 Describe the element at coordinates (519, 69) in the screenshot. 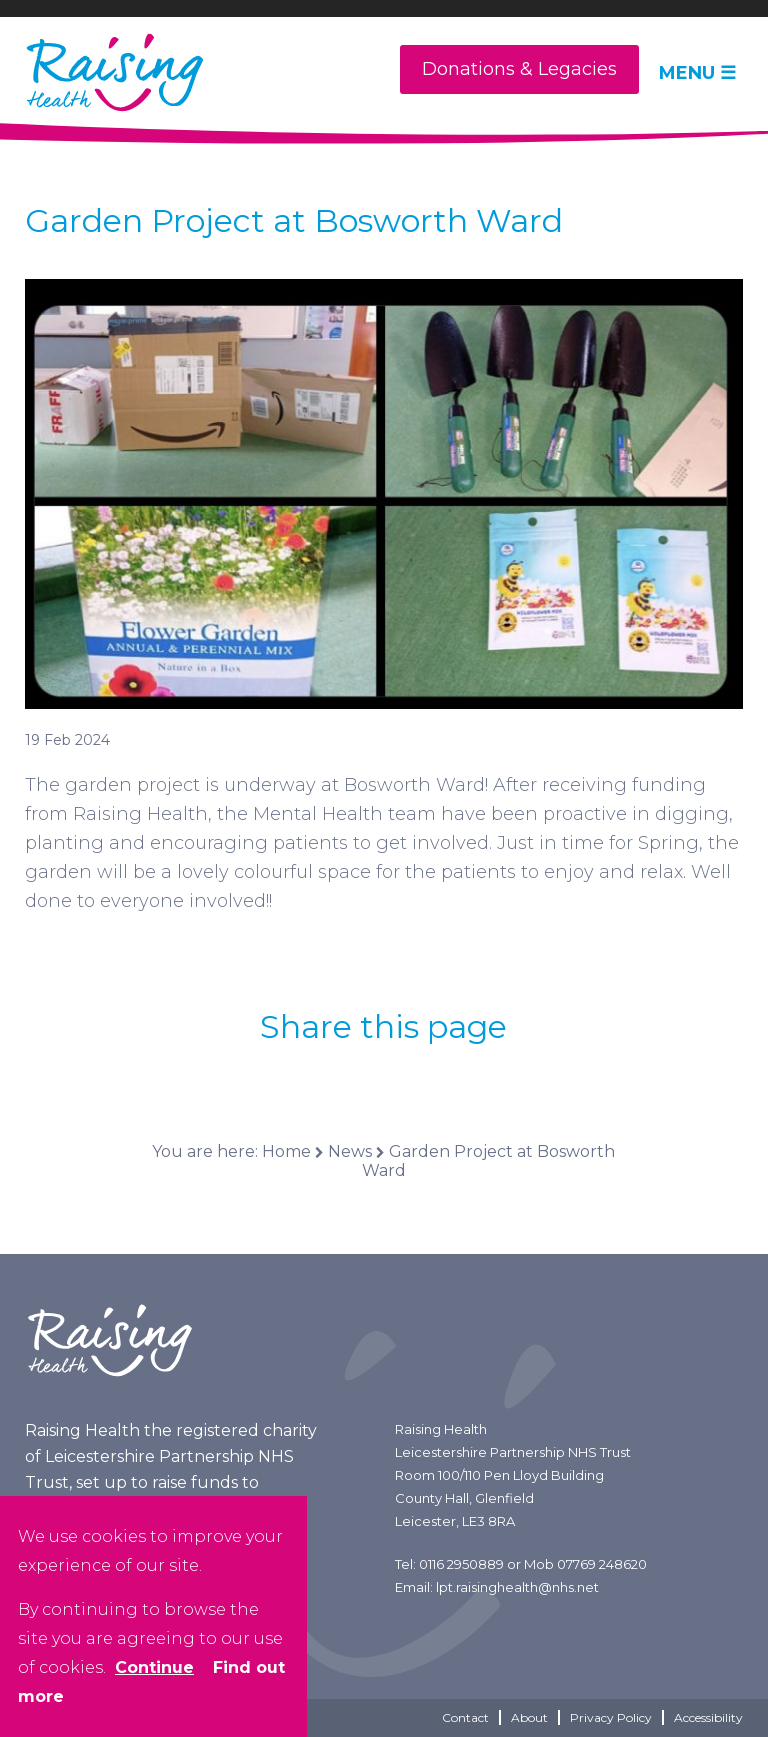

I see `Donations & Legacies` at that location.